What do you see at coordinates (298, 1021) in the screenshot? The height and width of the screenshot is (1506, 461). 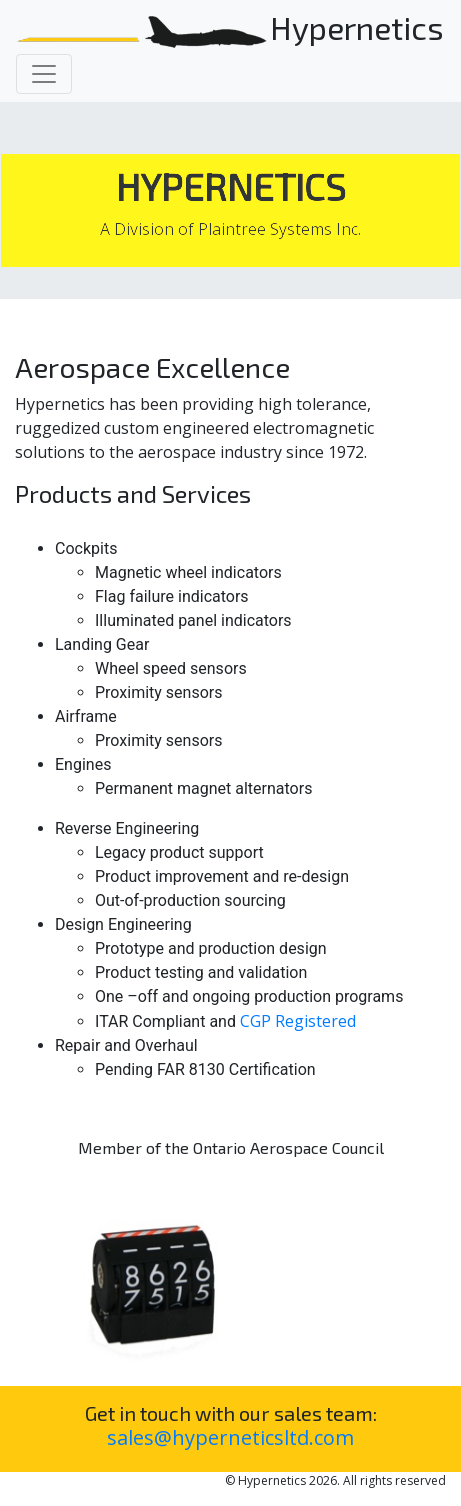 I see `CGP Registered` at bounding box center [298, 1021].